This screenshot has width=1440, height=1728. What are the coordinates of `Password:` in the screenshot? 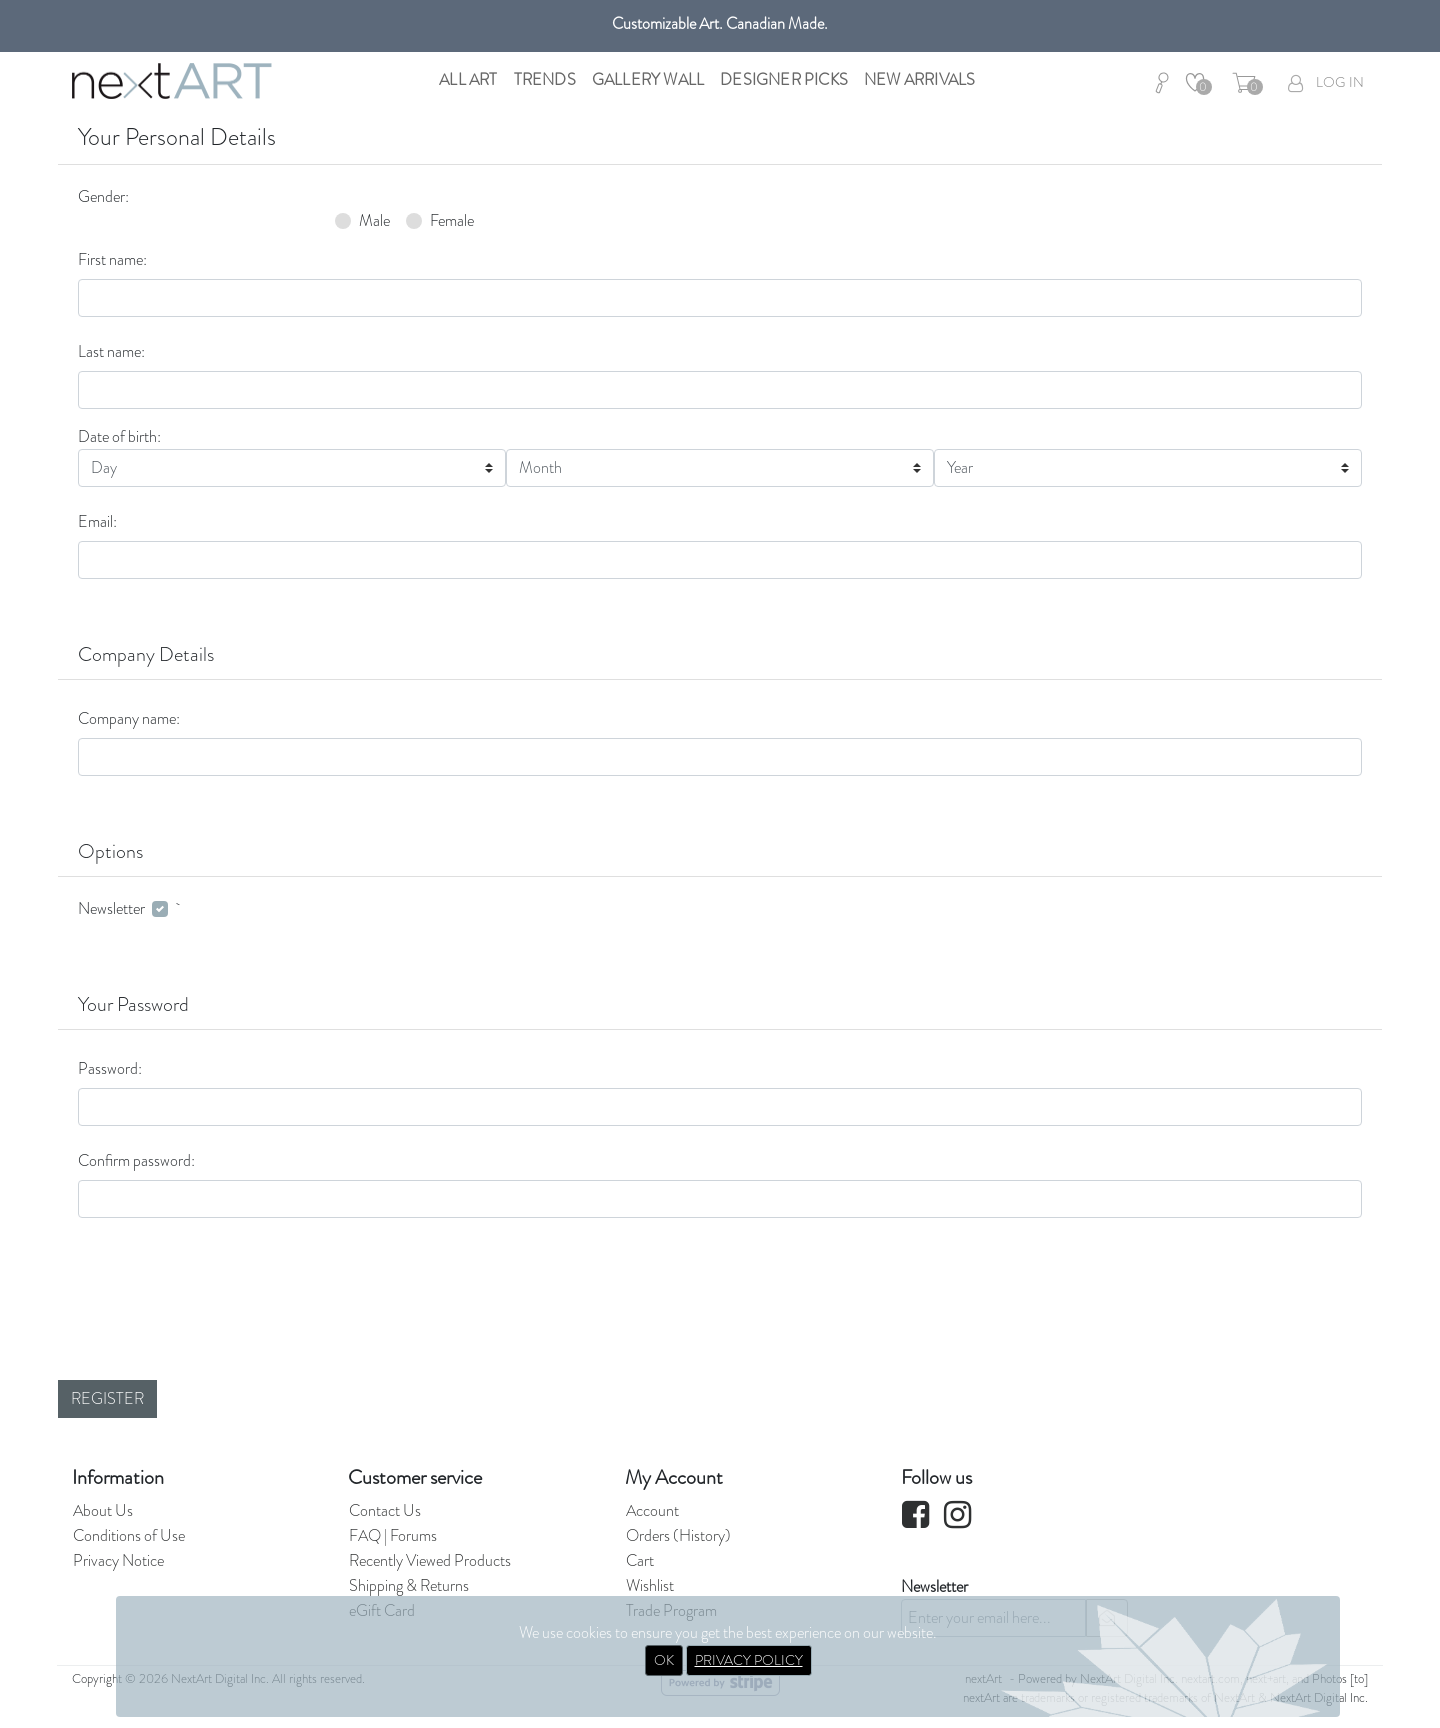 It's located at (110, 1068).